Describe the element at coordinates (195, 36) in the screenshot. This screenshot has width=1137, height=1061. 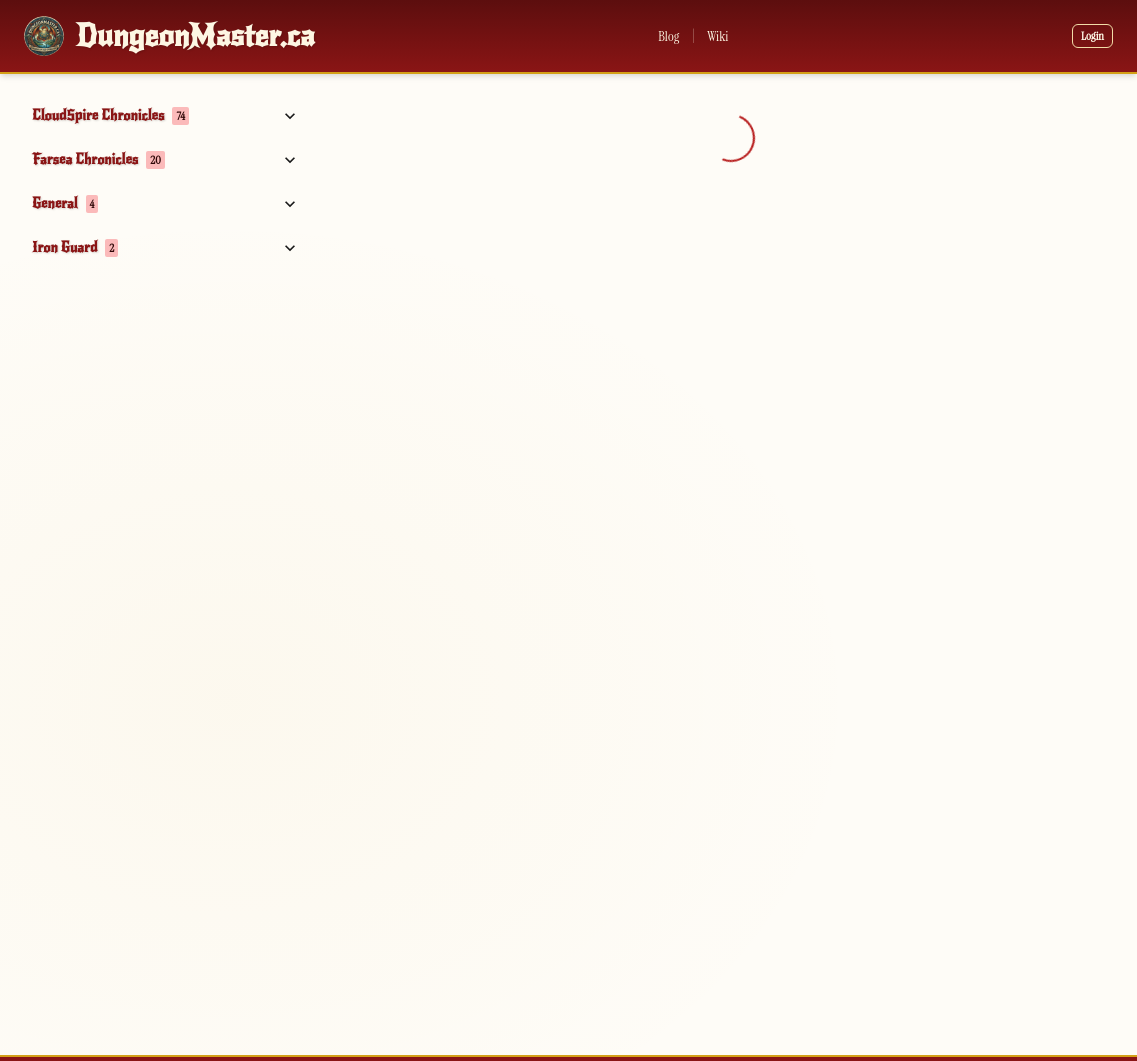
I see `DungeonMaster.ca` at that location.